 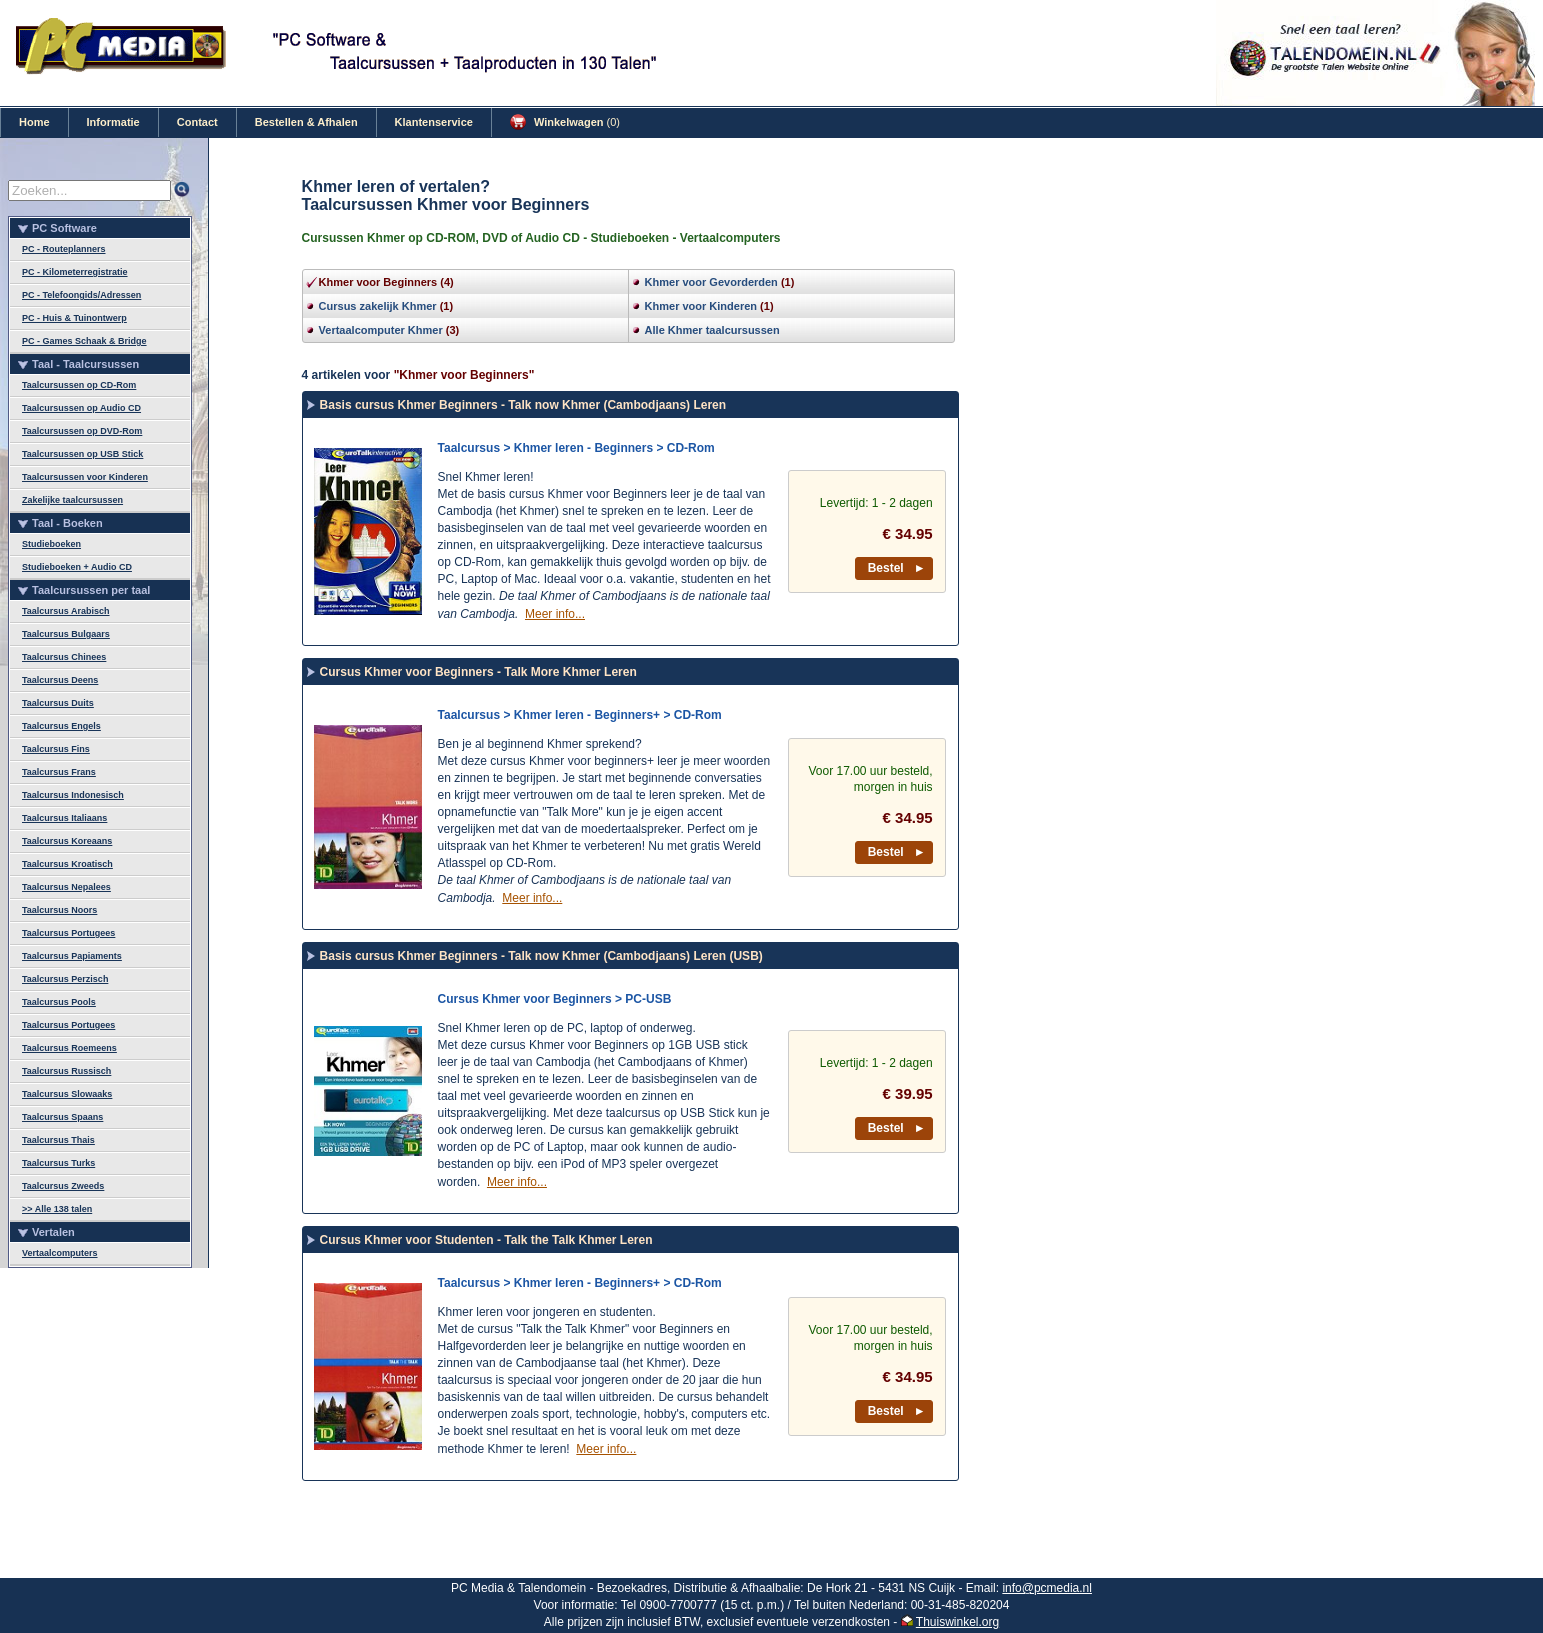 I want to click on Taalcursussen voor Kinderen, so click(x=85, y=477).